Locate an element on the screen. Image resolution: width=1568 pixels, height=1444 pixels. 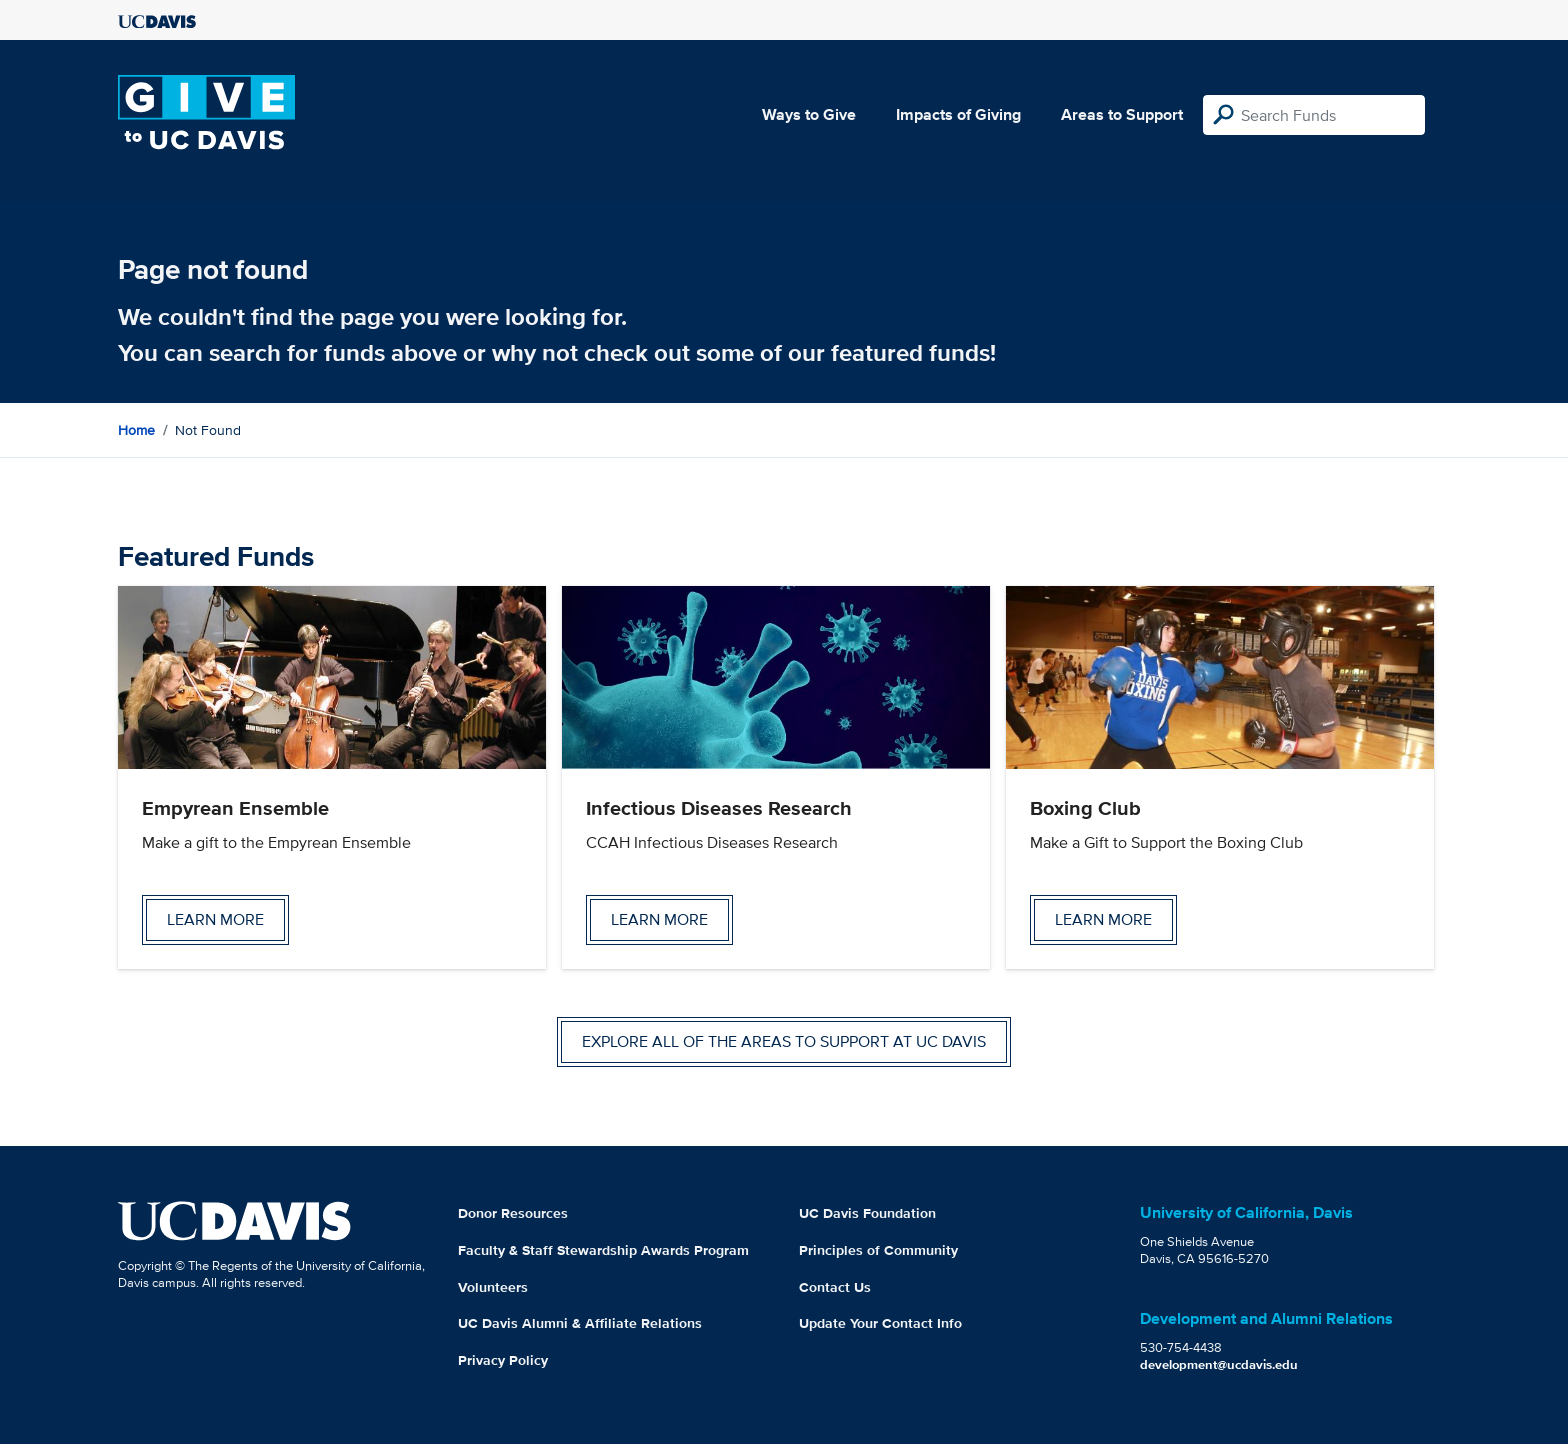
Learn more is located at coordinates (215, 919).